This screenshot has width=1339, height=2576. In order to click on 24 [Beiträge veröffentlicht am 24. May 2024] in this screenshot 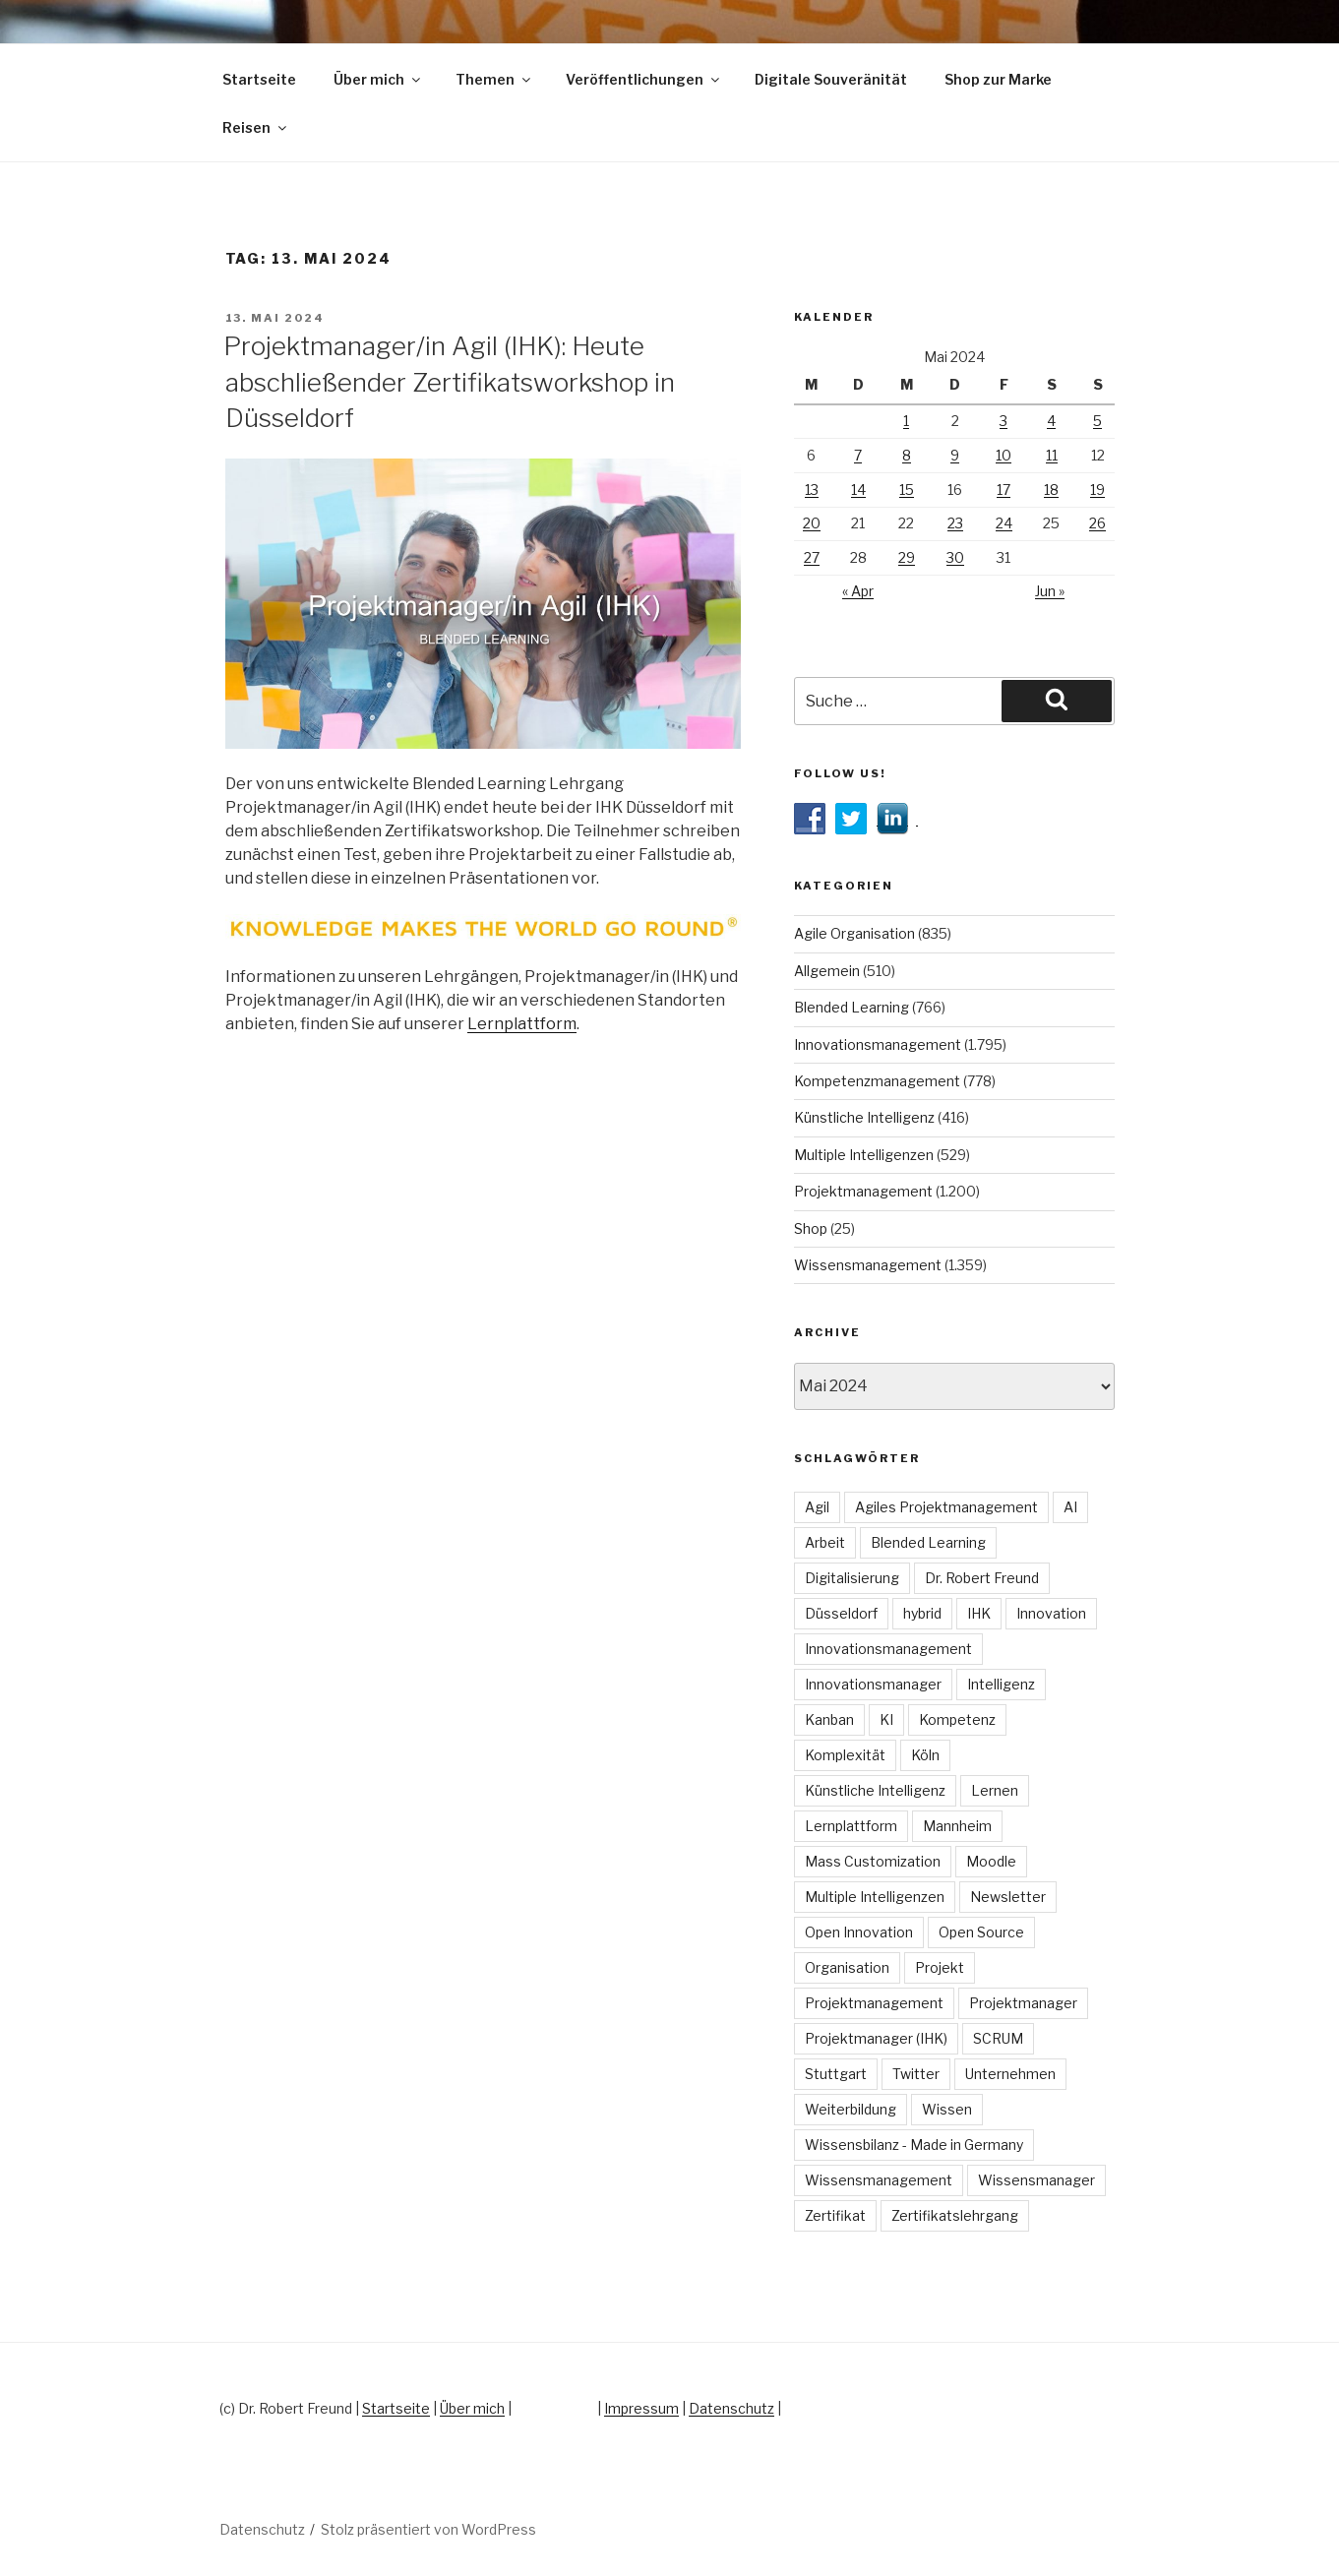, I will do `click(1004, 523)`.